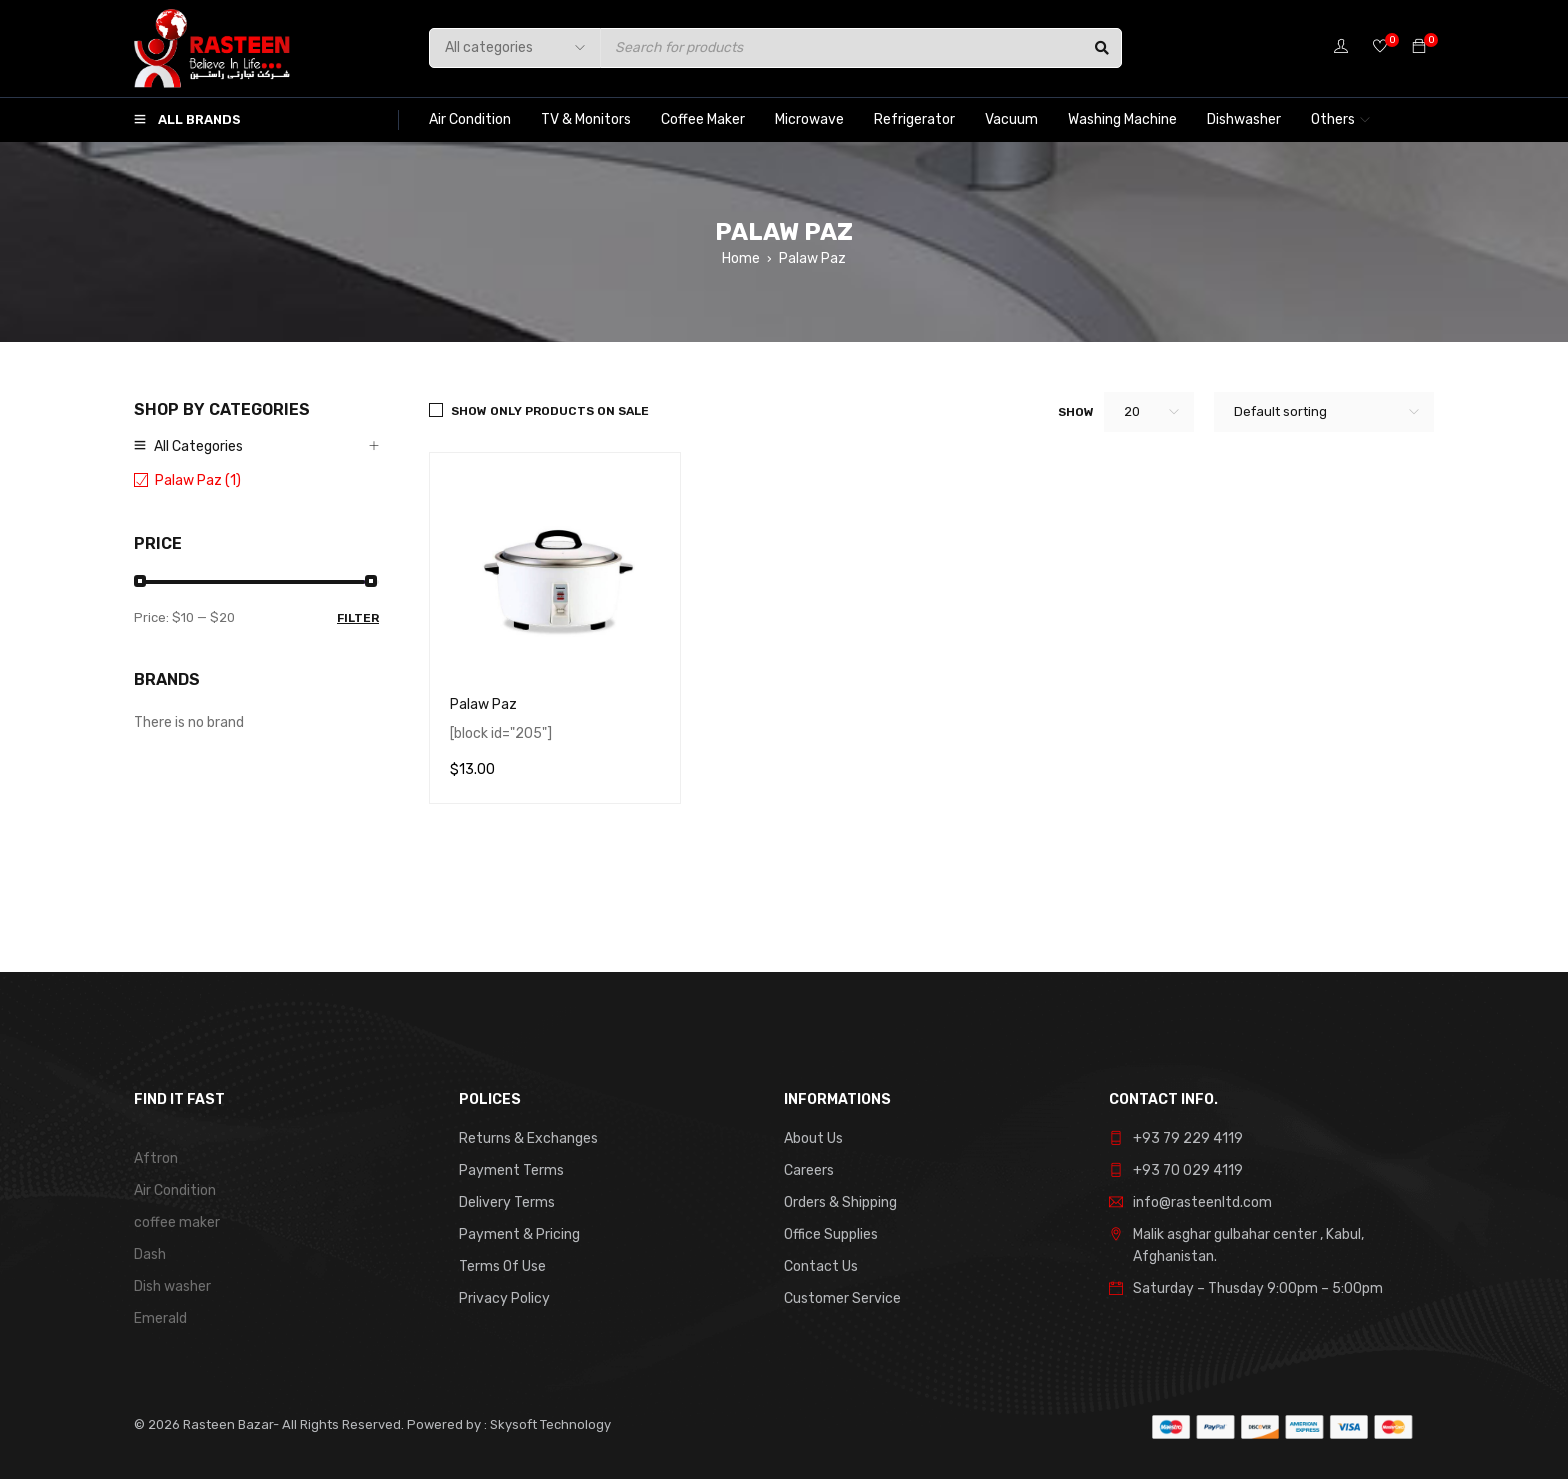  Describe the element at coordinates (175, 1190) in the screenshot. I see `Air Condition` at that location.